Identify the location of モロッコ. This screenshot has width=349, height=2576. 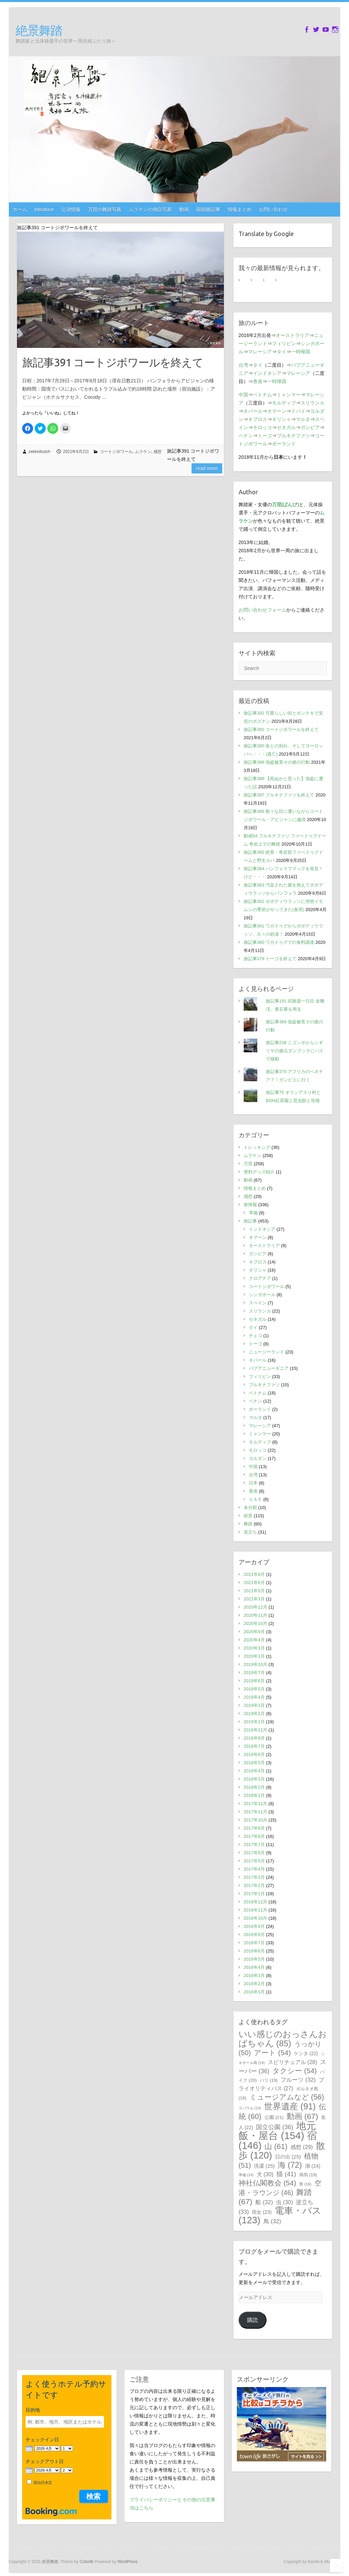
(262, 427).